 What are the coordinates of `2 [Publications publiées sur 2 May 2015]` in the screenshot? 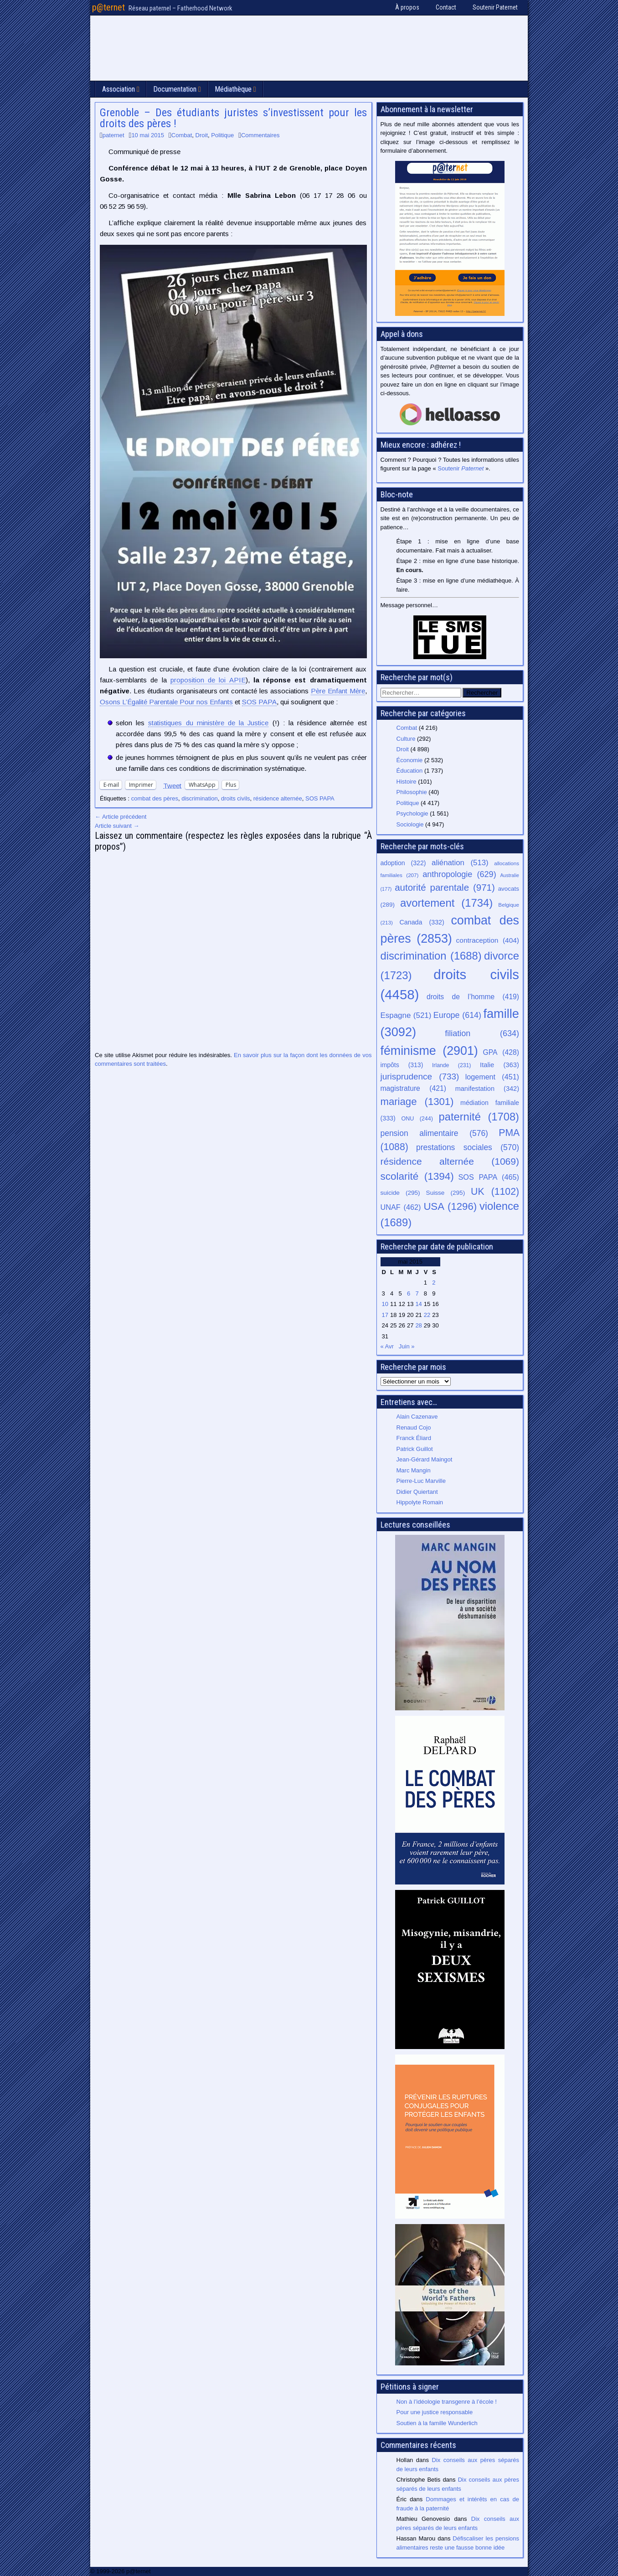 It's located at (433, 1282).